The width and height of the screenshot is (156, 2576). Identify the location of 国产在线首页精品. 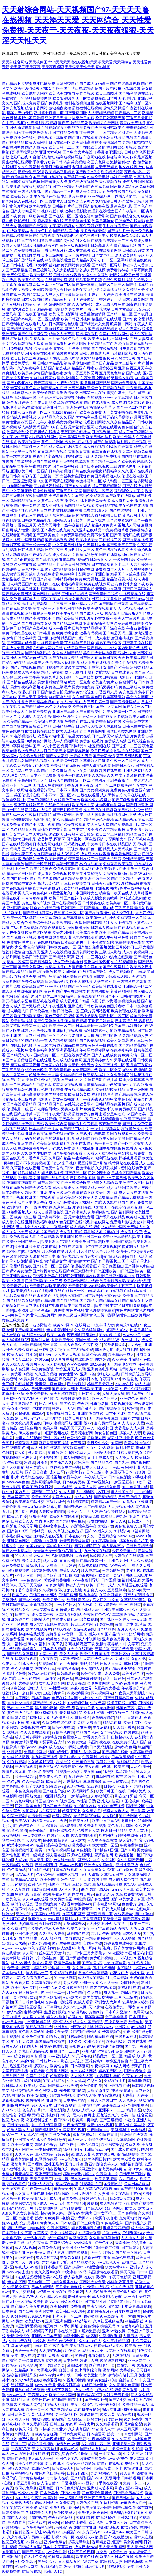
(63, 658).